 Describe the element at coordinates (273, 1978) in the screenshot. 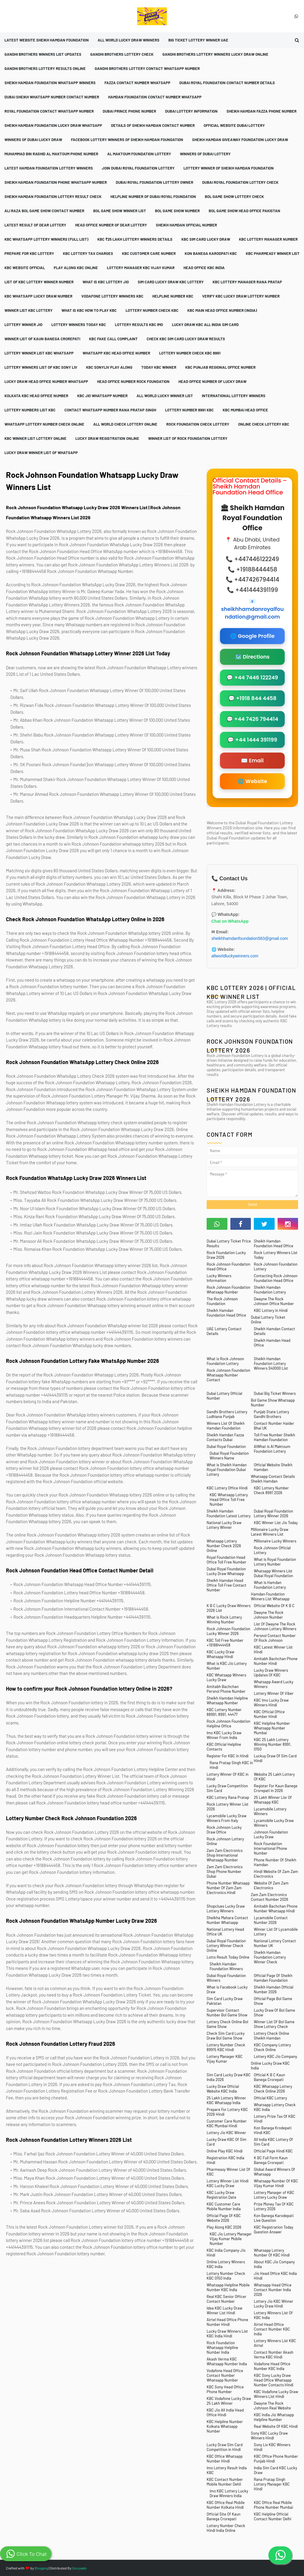

I see `Official Page Of Sheikh Hamdan Foundation` at that location.